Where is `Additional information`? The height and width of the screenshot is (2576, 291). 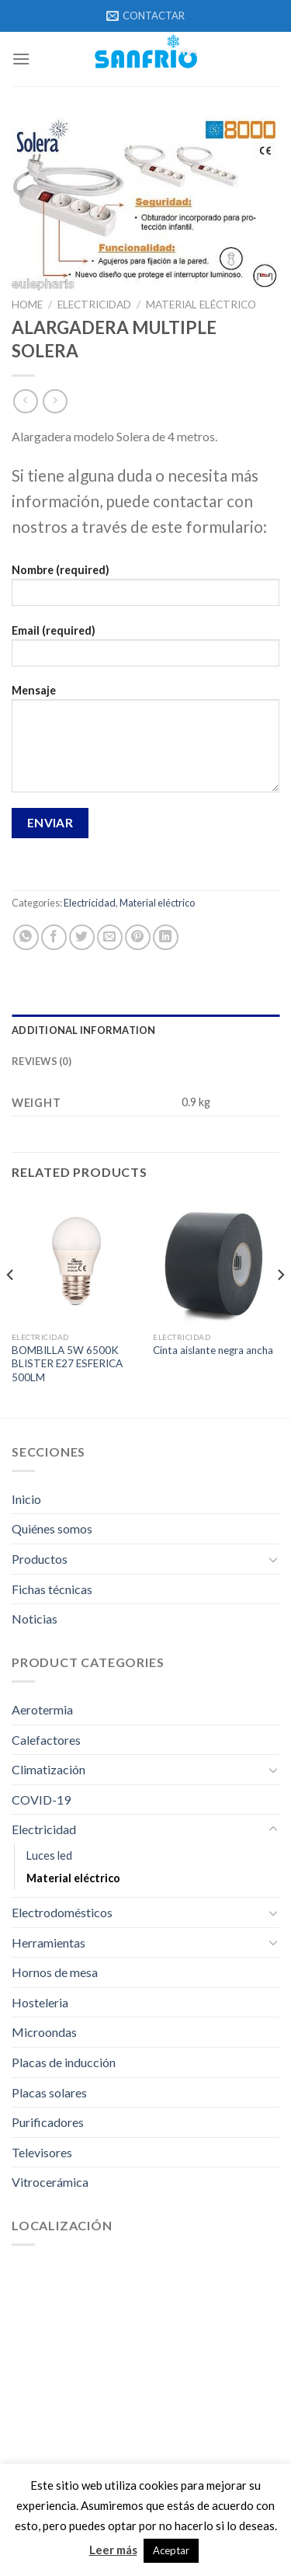 Additional information is located at coordinates (84, 1030).